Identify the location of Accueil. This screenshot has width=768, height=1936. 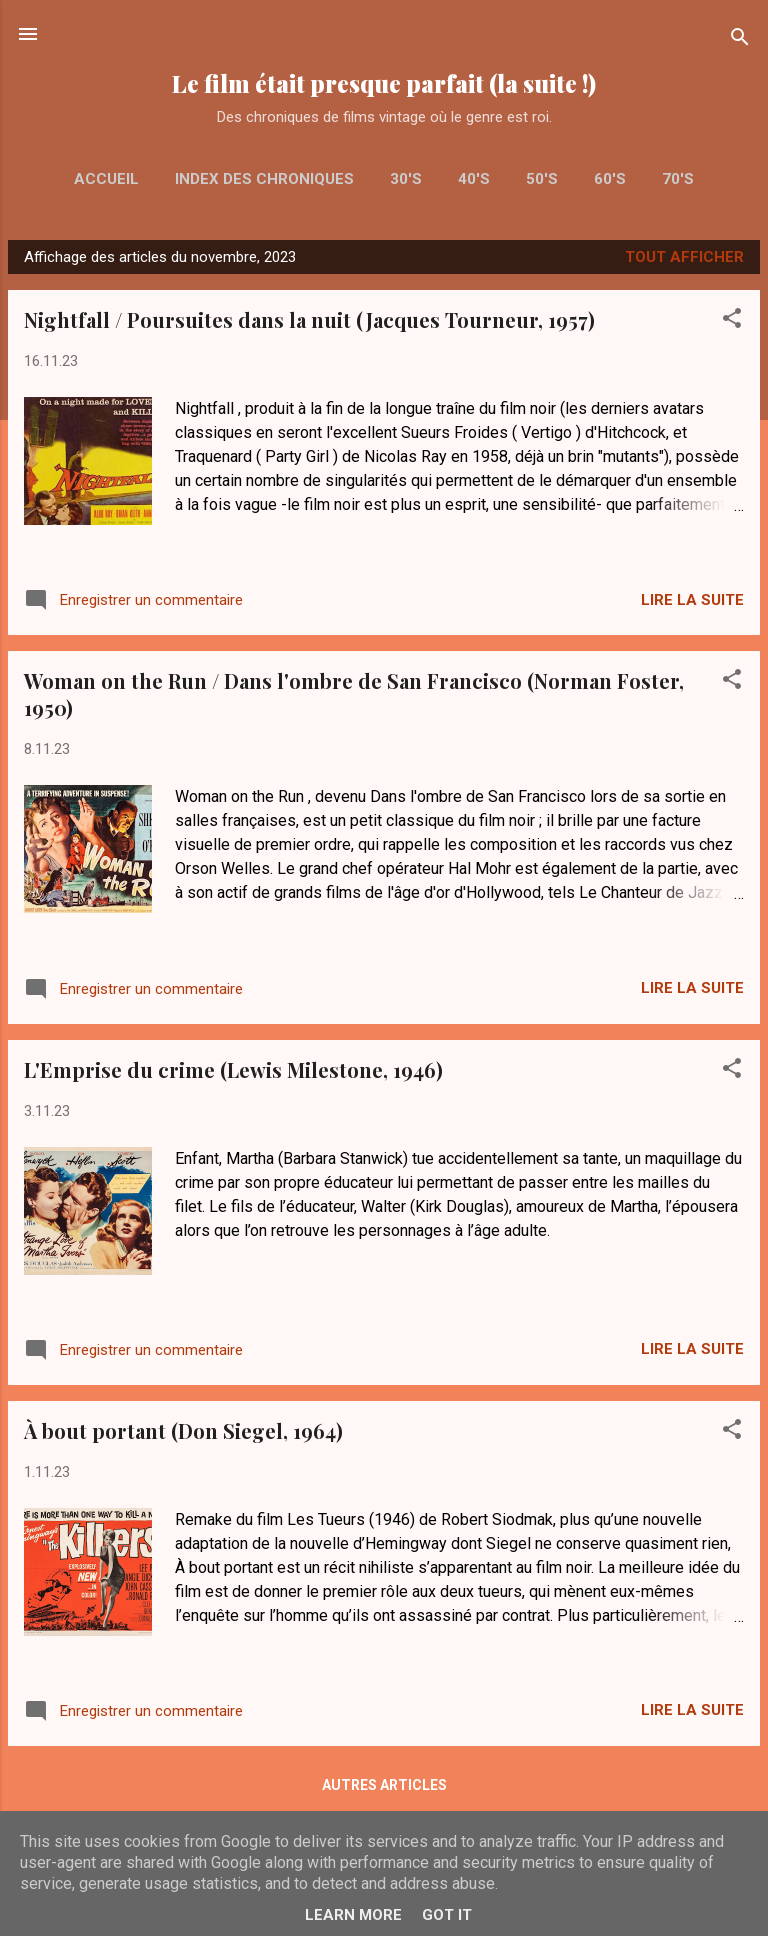
(106, 179).